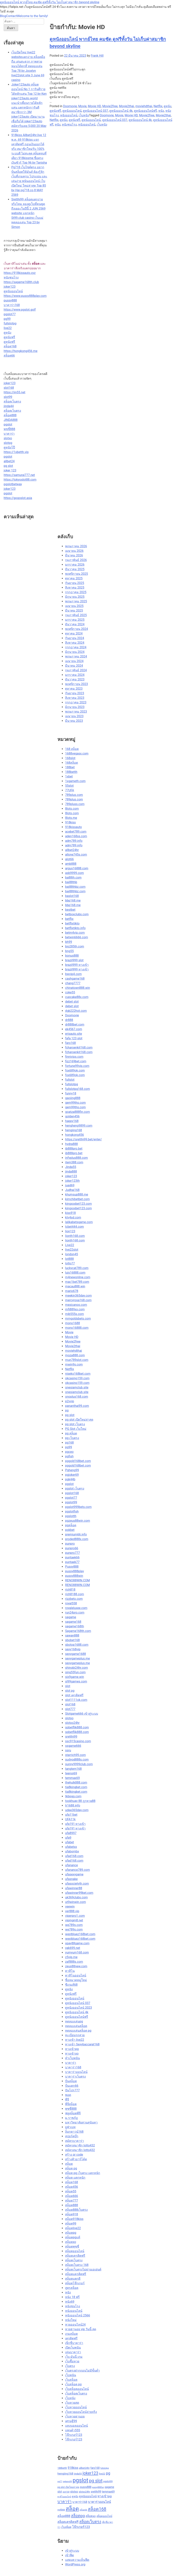 The height and width of the screenshot is (2576, 174). Describe the element at coordinates (94, 106) in the screenshot. I see `Movie HD` at that location.